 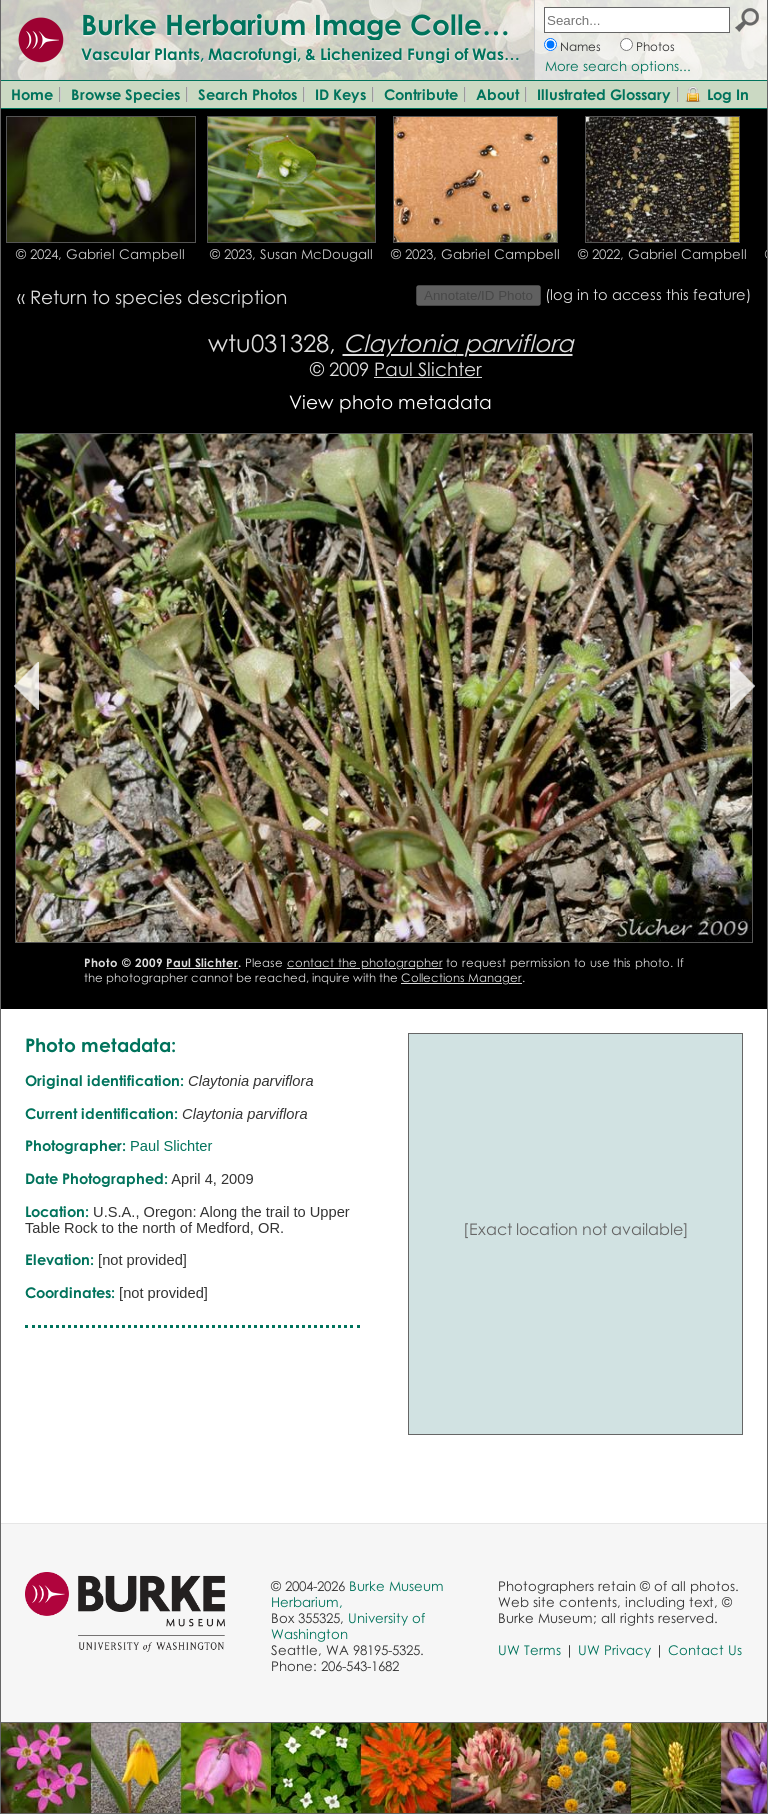 I want to click on About, so click(x=497, y=94).